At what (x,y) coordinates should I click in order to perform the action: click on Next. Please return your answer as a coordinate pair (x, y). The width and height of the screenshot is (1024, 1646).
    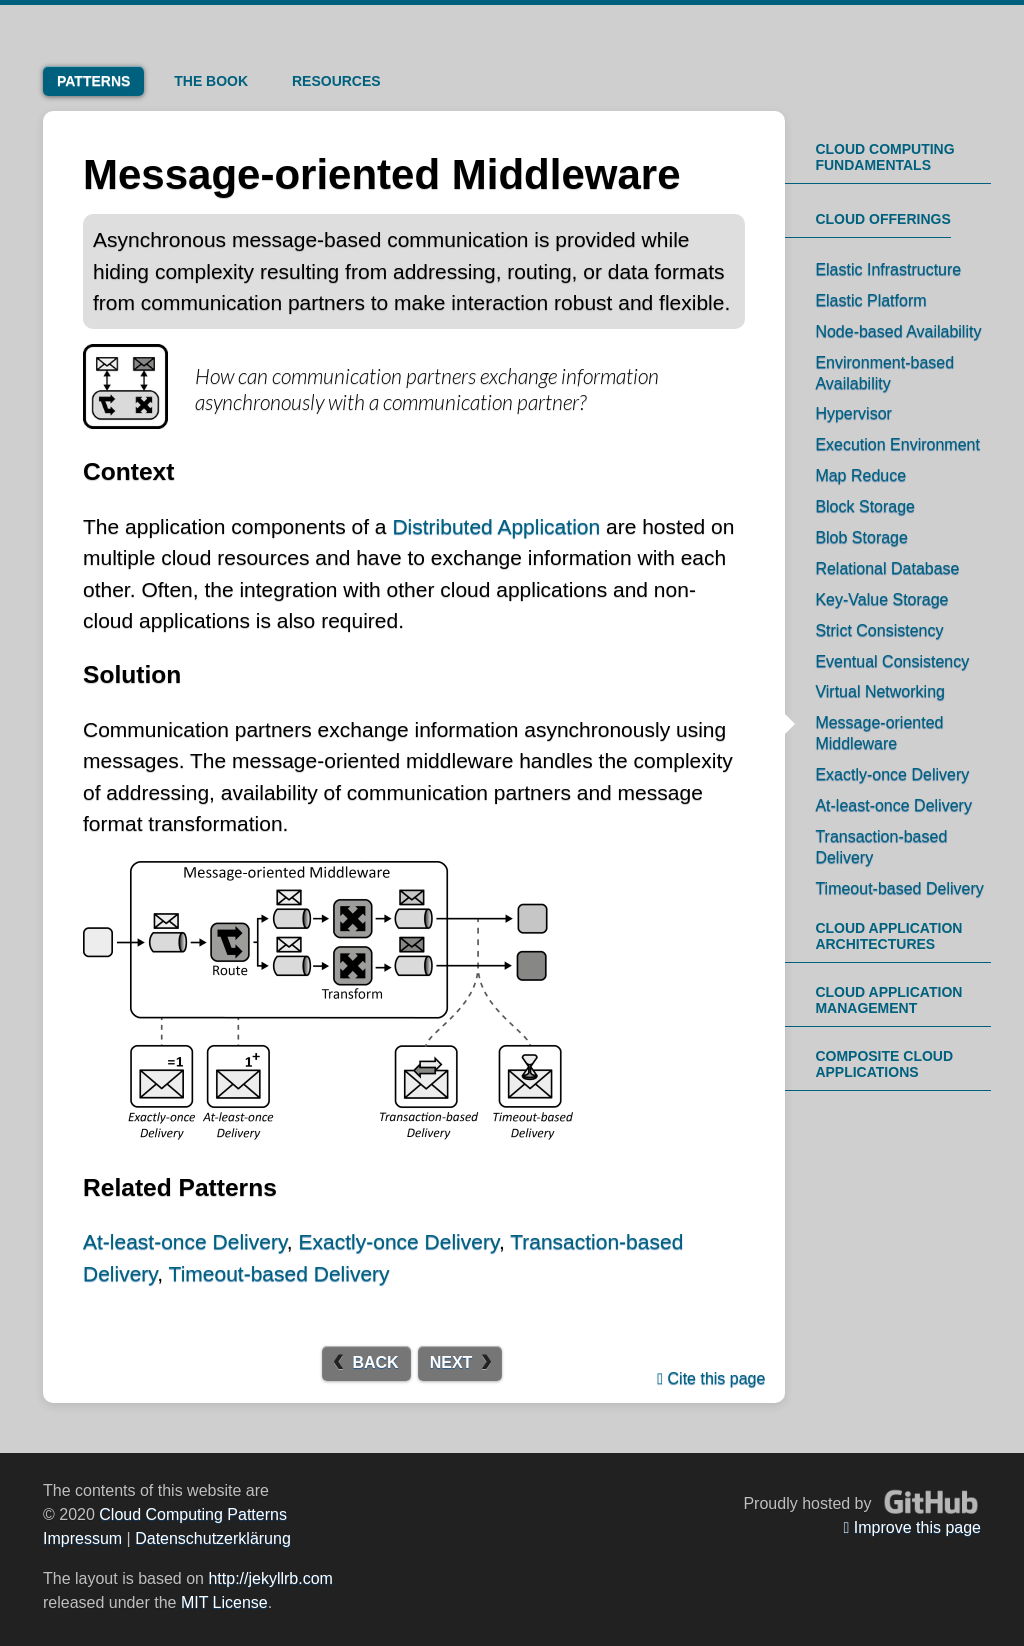
    Looking at the image, I should click on (451, 1362).